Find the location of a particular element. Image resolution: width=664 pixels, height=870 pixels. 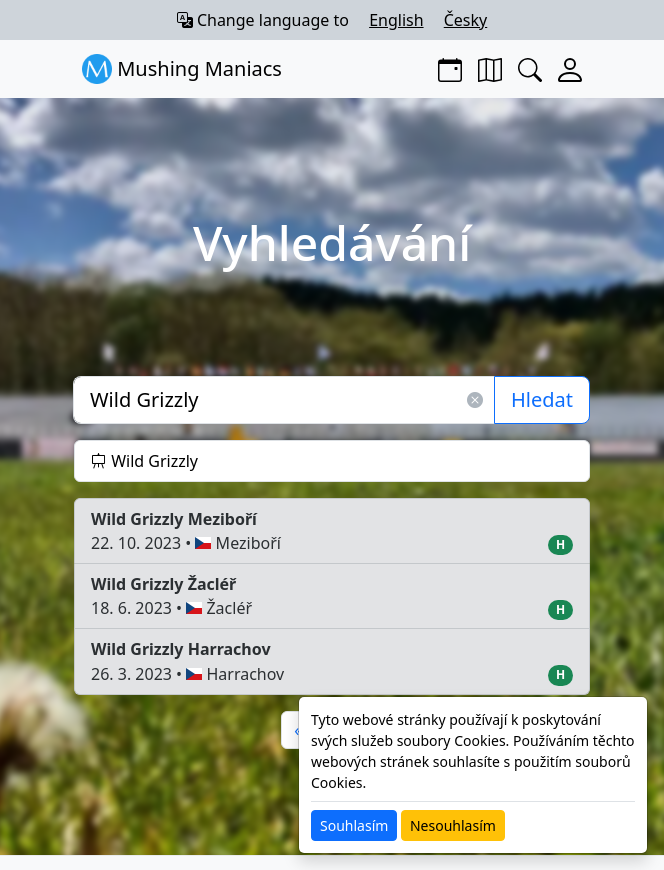

Mushing Maniacs is located at coordinates (182, 69).